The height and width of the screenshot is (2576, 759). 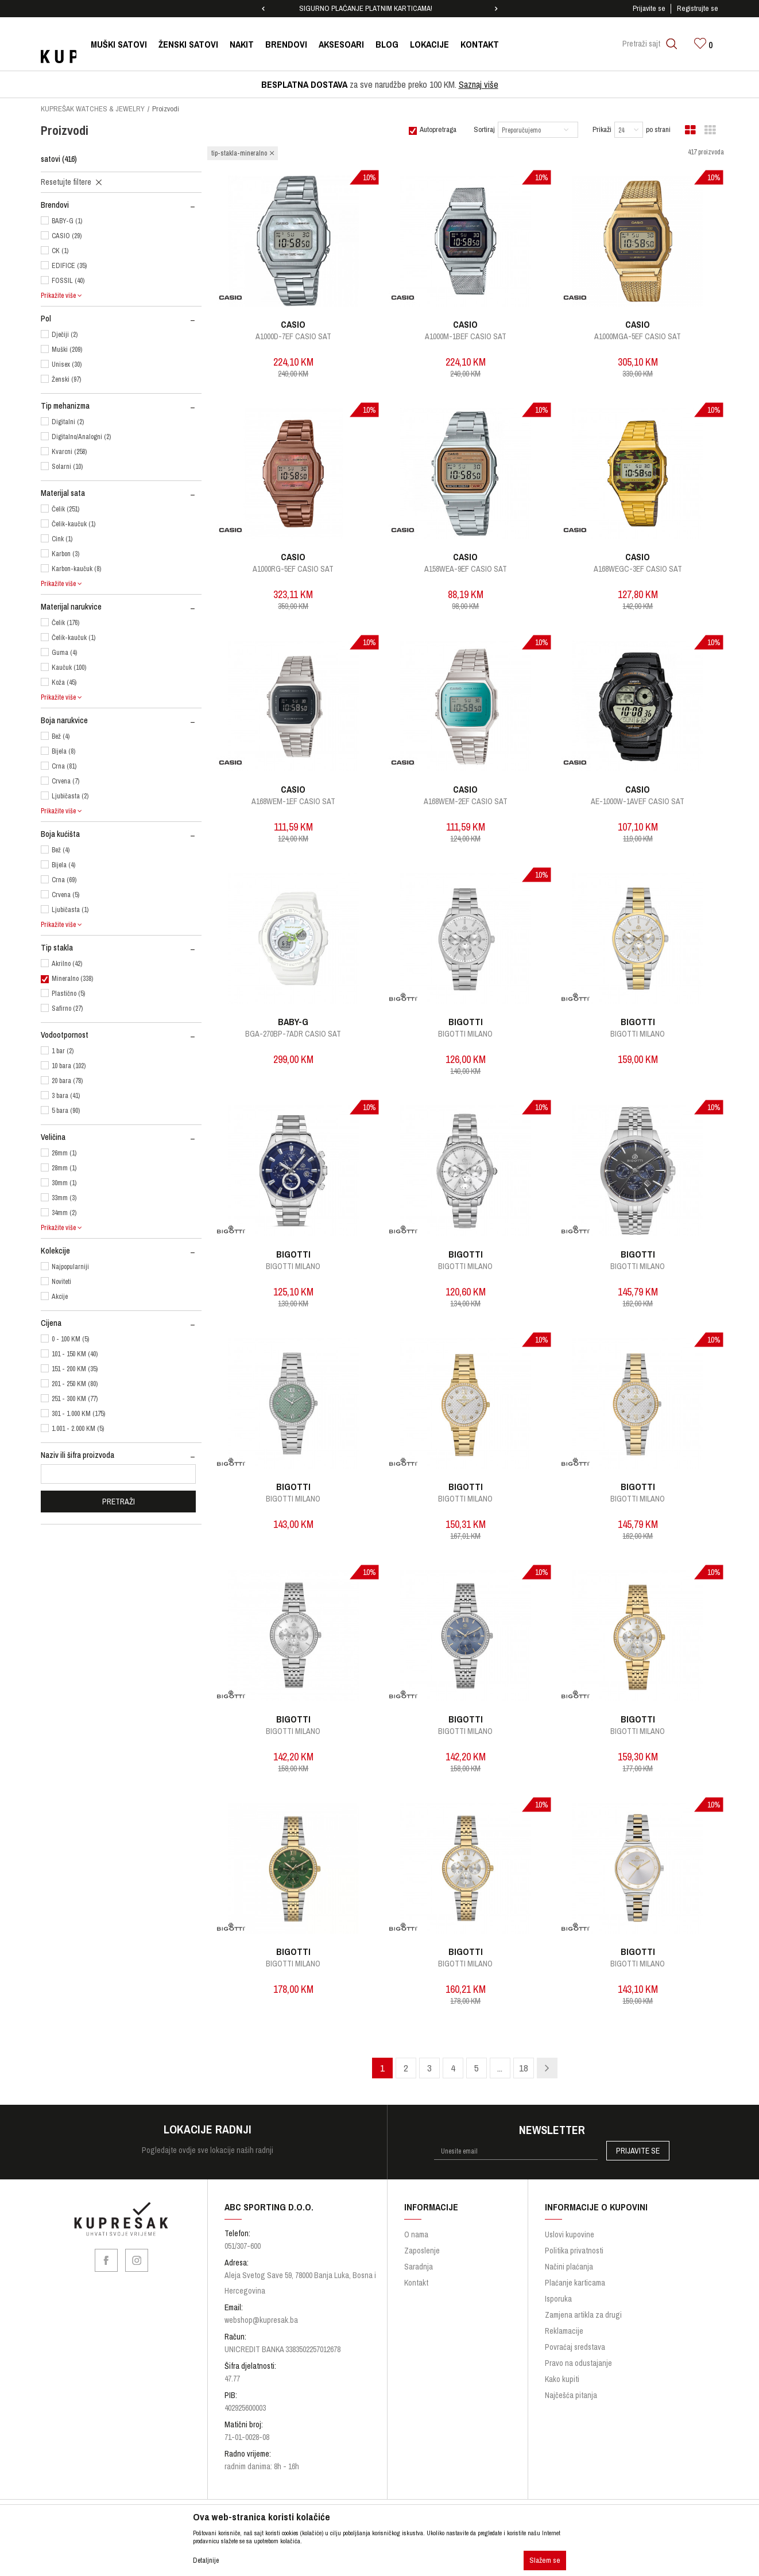 What do you see at coordinates (75, 1383) in the screenshot?
I see `201 - 250 KM (80)` at bounding box center [75, 1383].